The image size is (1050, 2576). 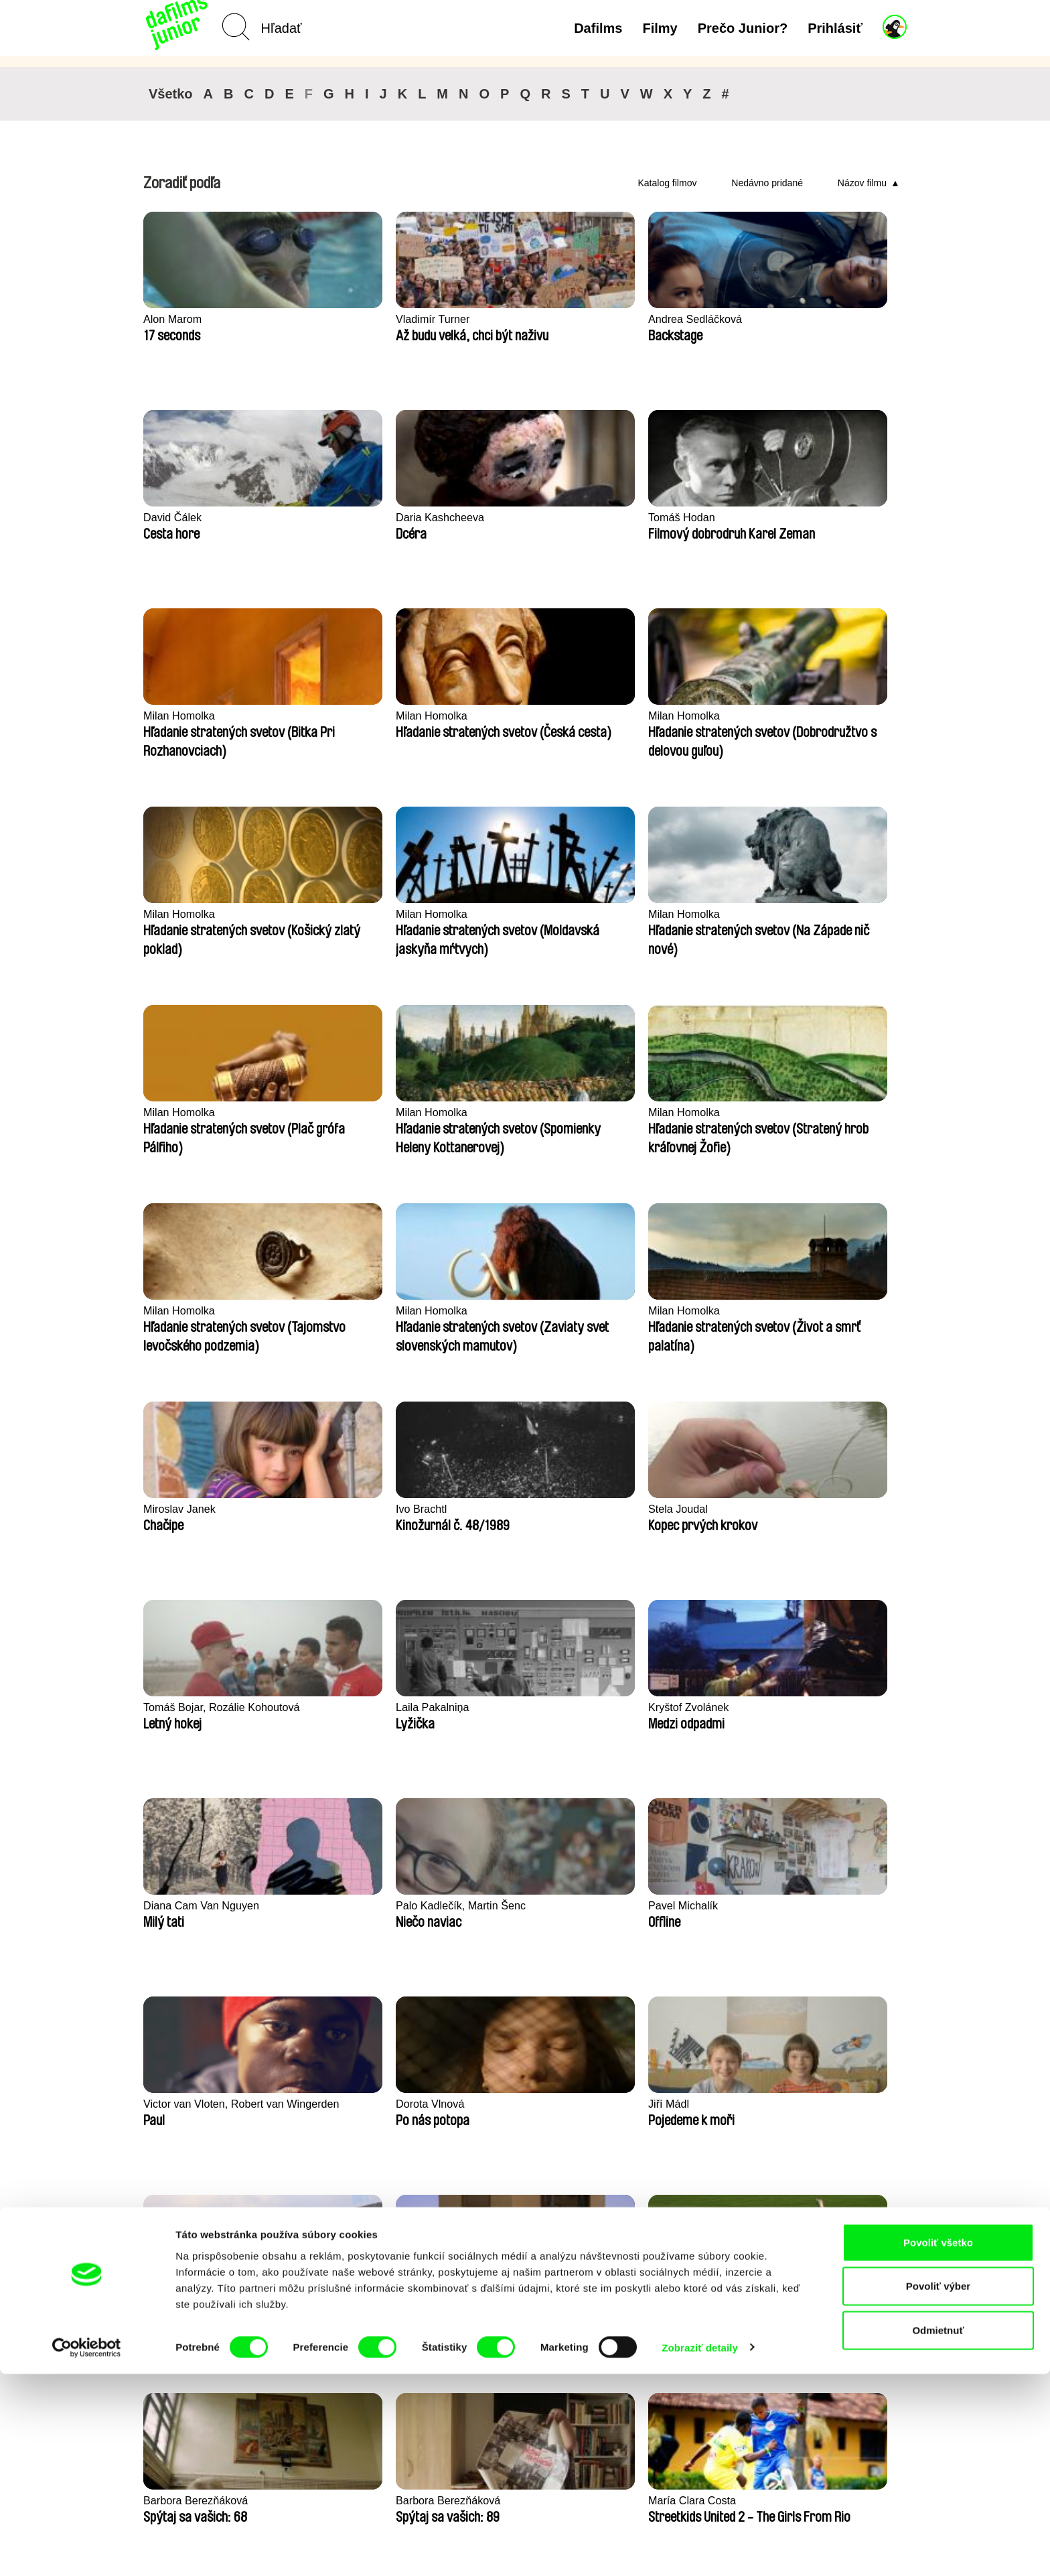 What do you see at coordinates (786, 1310) in the screenshot?
I see `Jiří Mádl` at bounding box center [786, 1310].